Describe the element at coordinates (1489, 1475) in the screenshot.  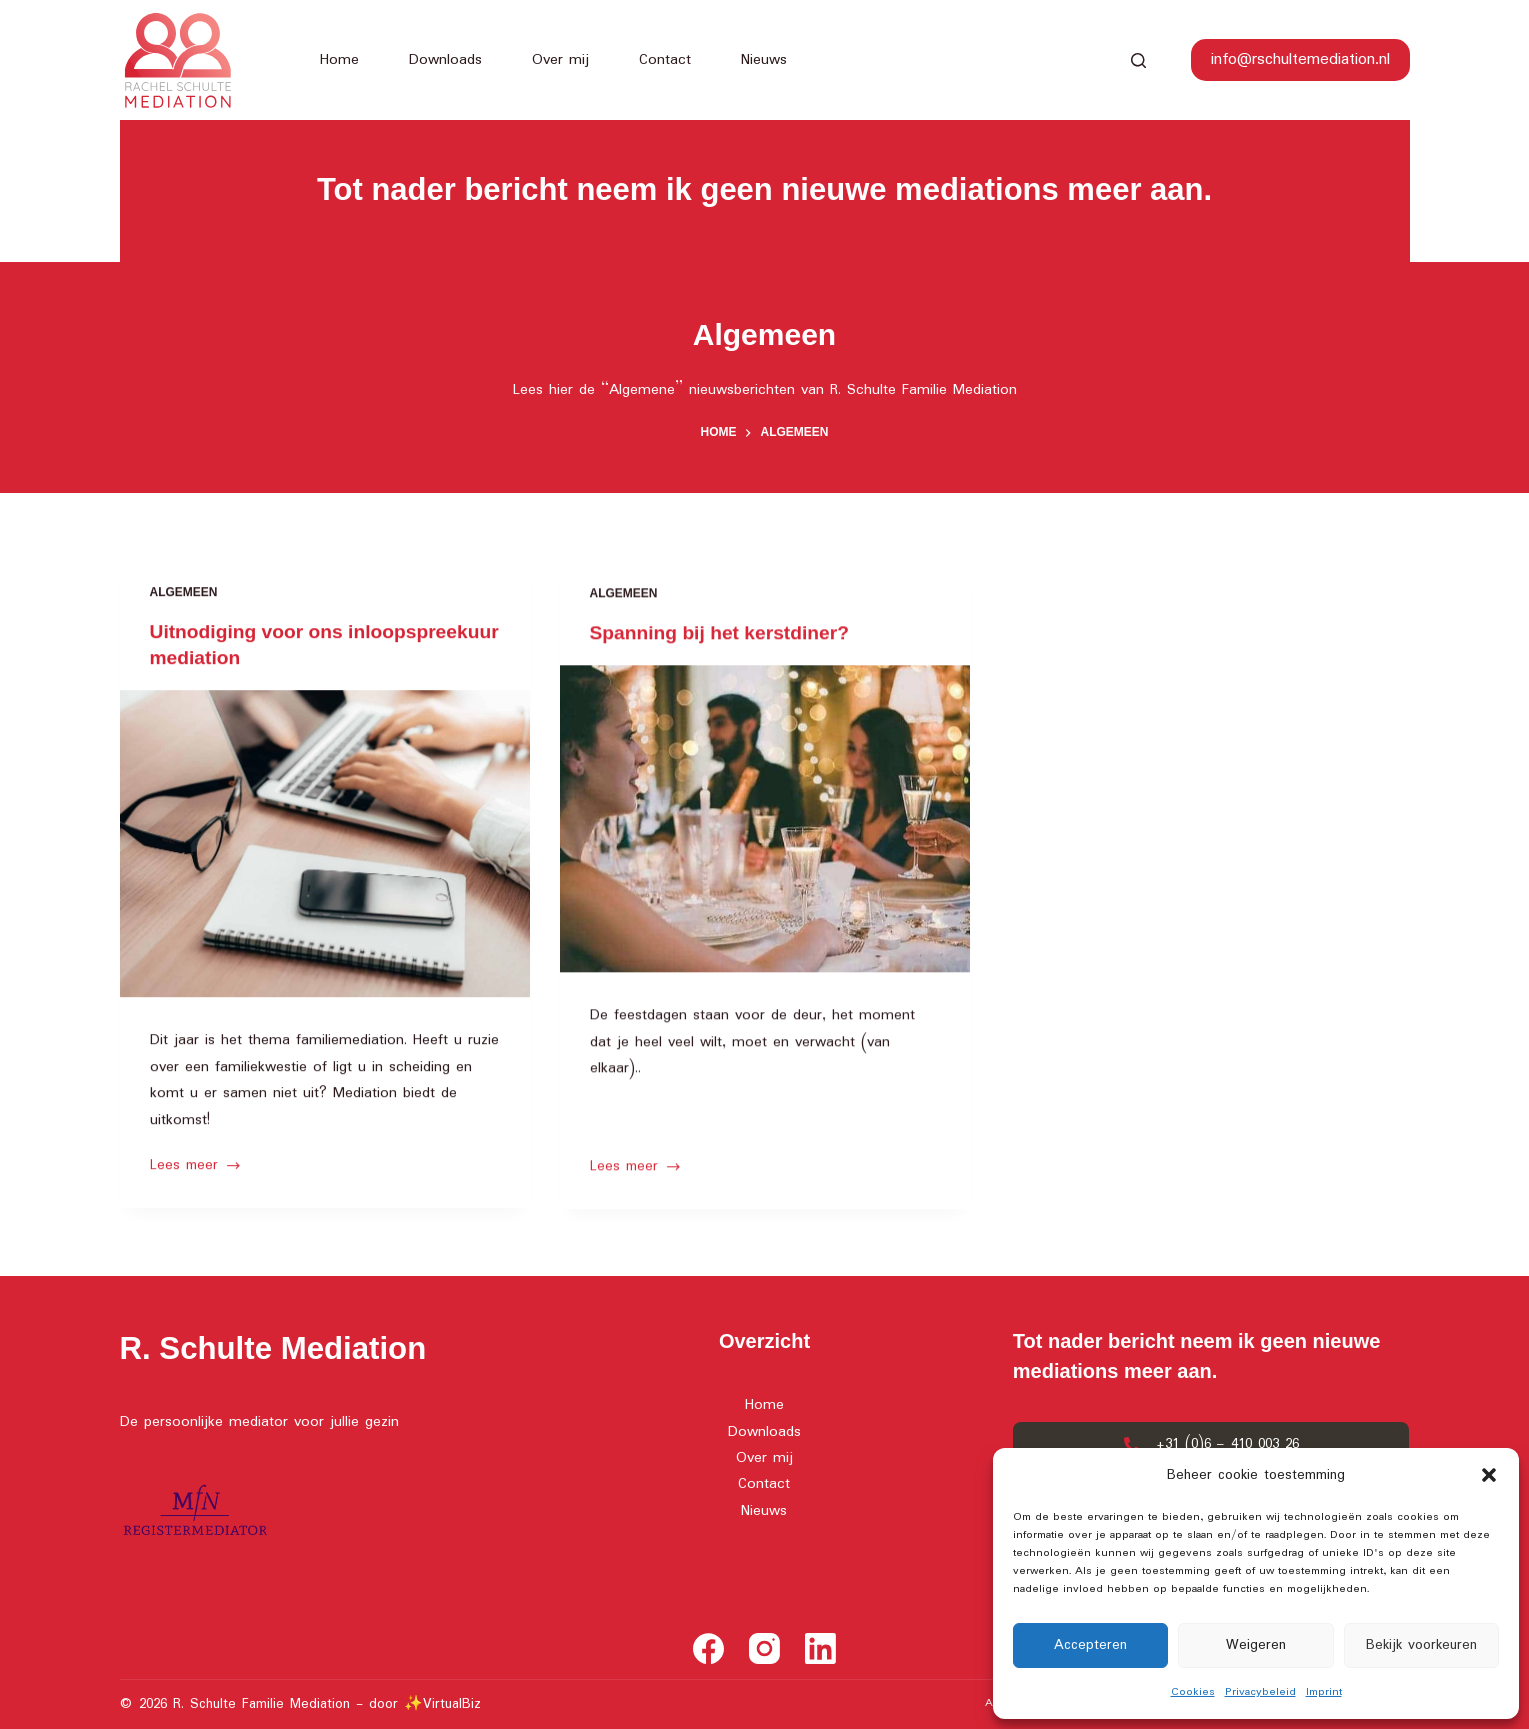
I see `[button]` at that location.